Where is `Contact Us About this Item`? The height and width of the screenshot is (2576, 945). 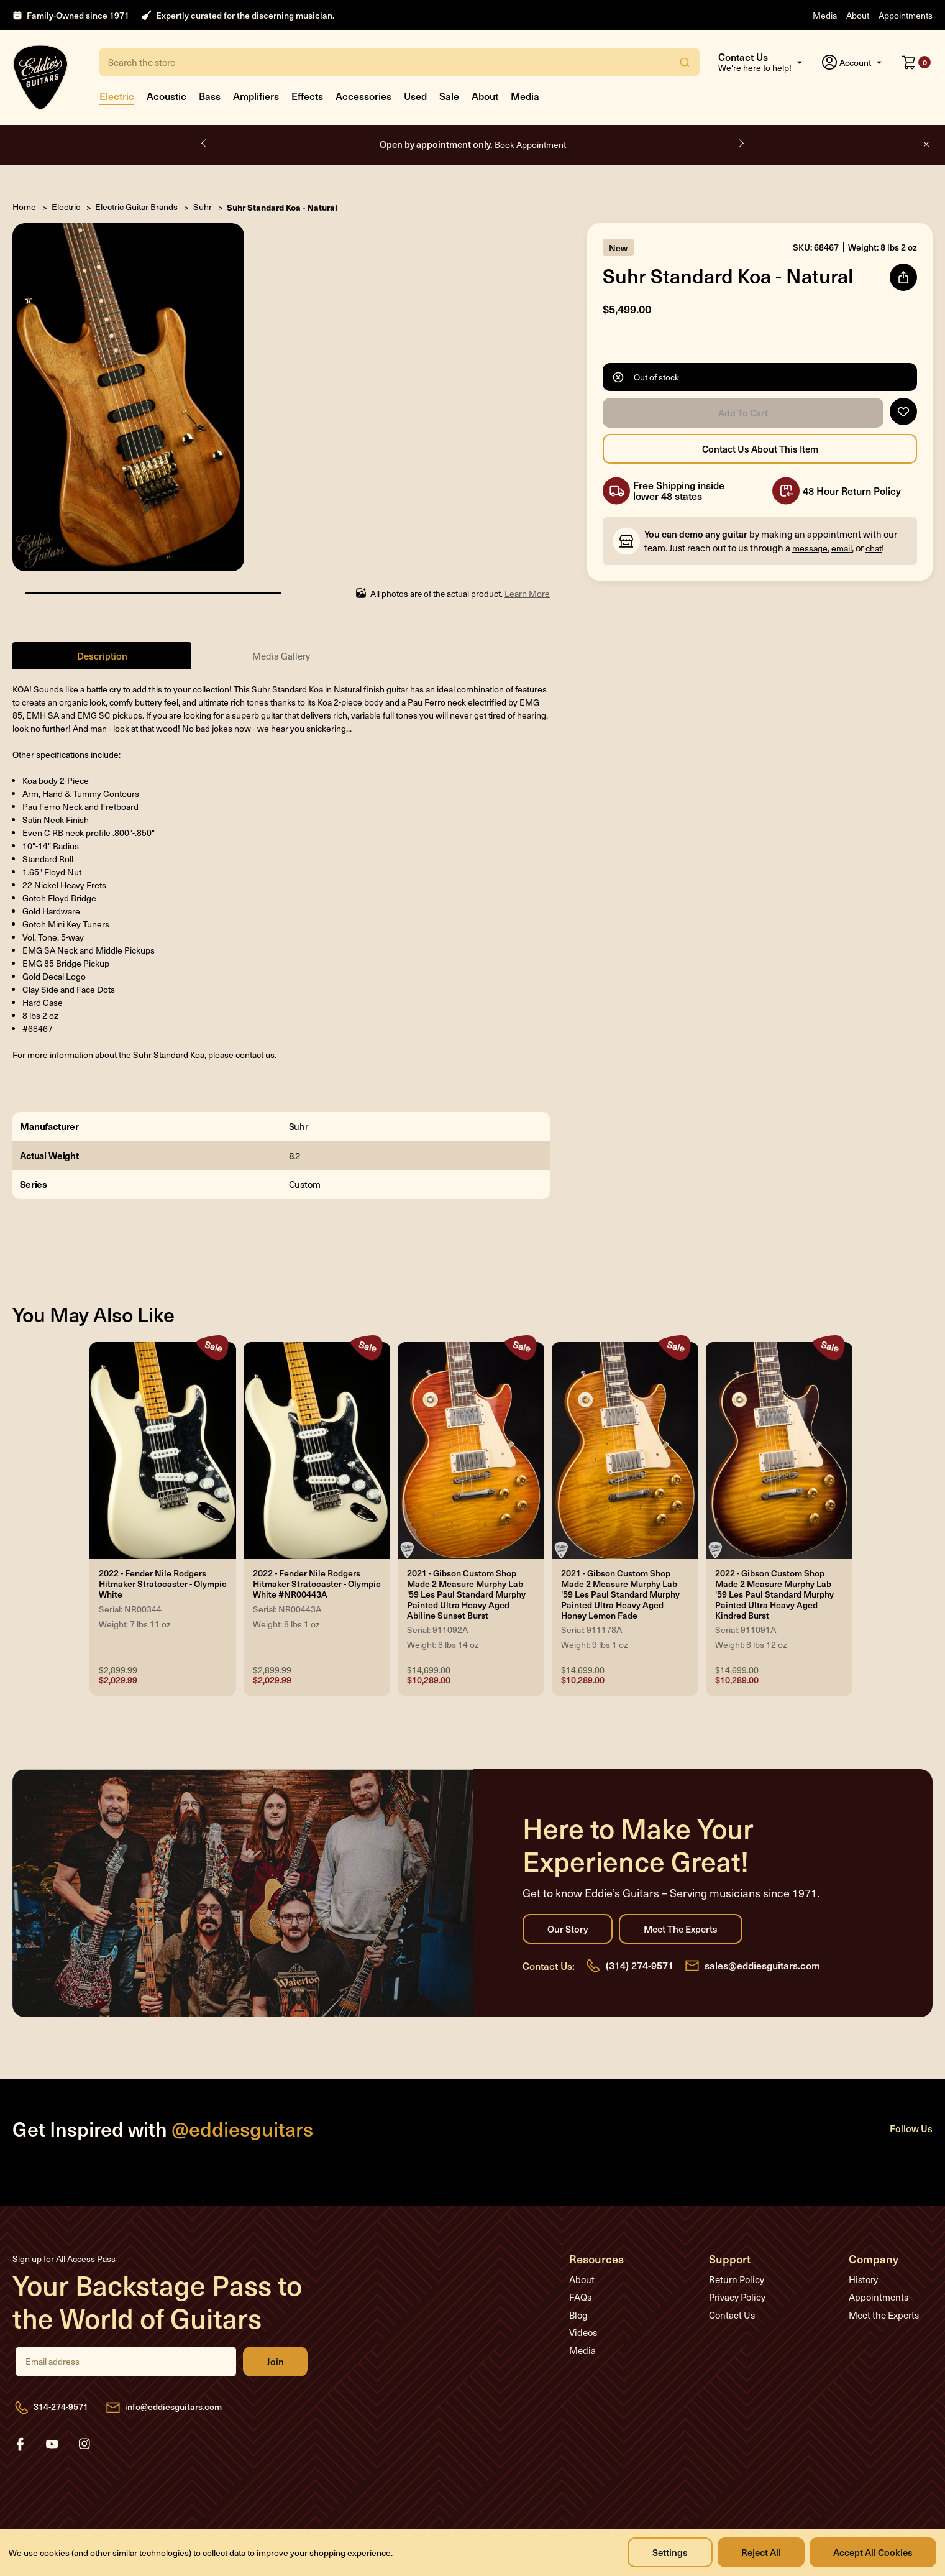
Contact Us About this Item is located at coordinates (760, 449).